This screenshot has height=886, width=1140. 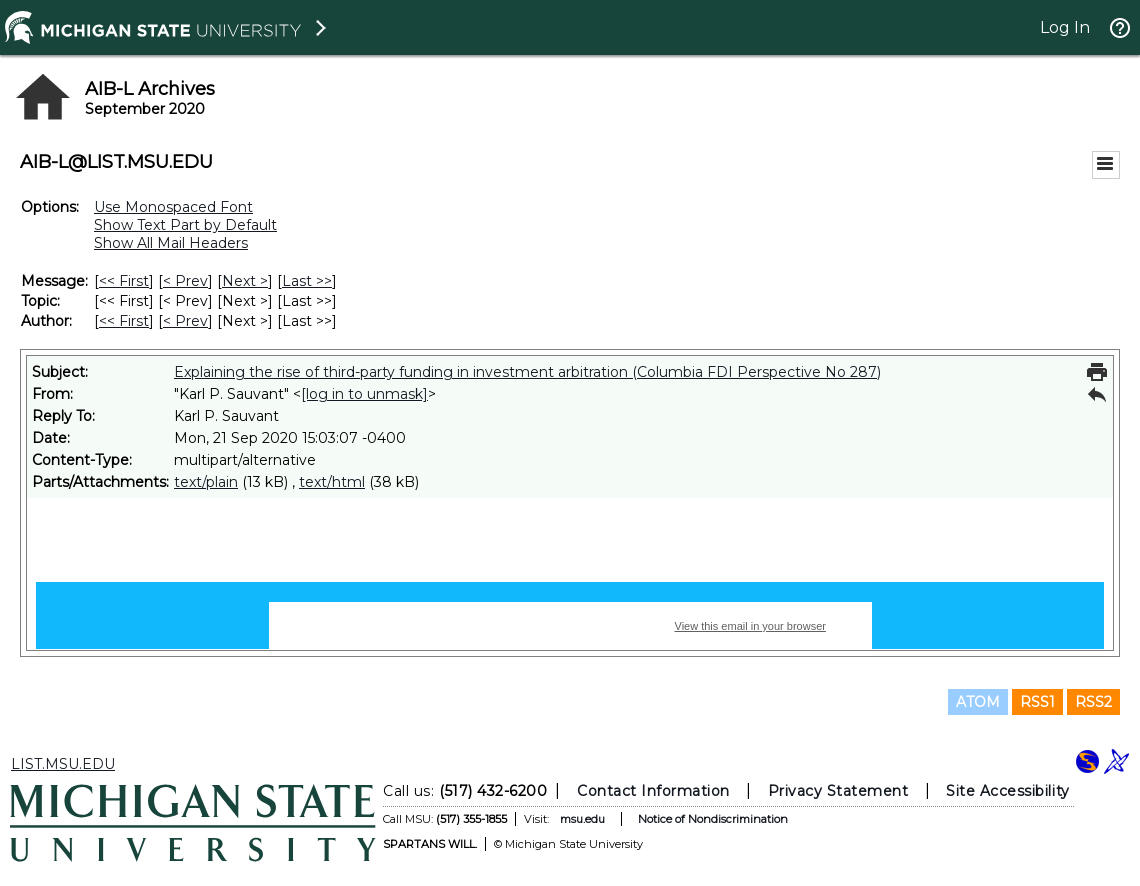 What do you see at coordinates (245, 281) in the screenshot?
I see `Next > [Next Message]` at bounding box center [245, 281].